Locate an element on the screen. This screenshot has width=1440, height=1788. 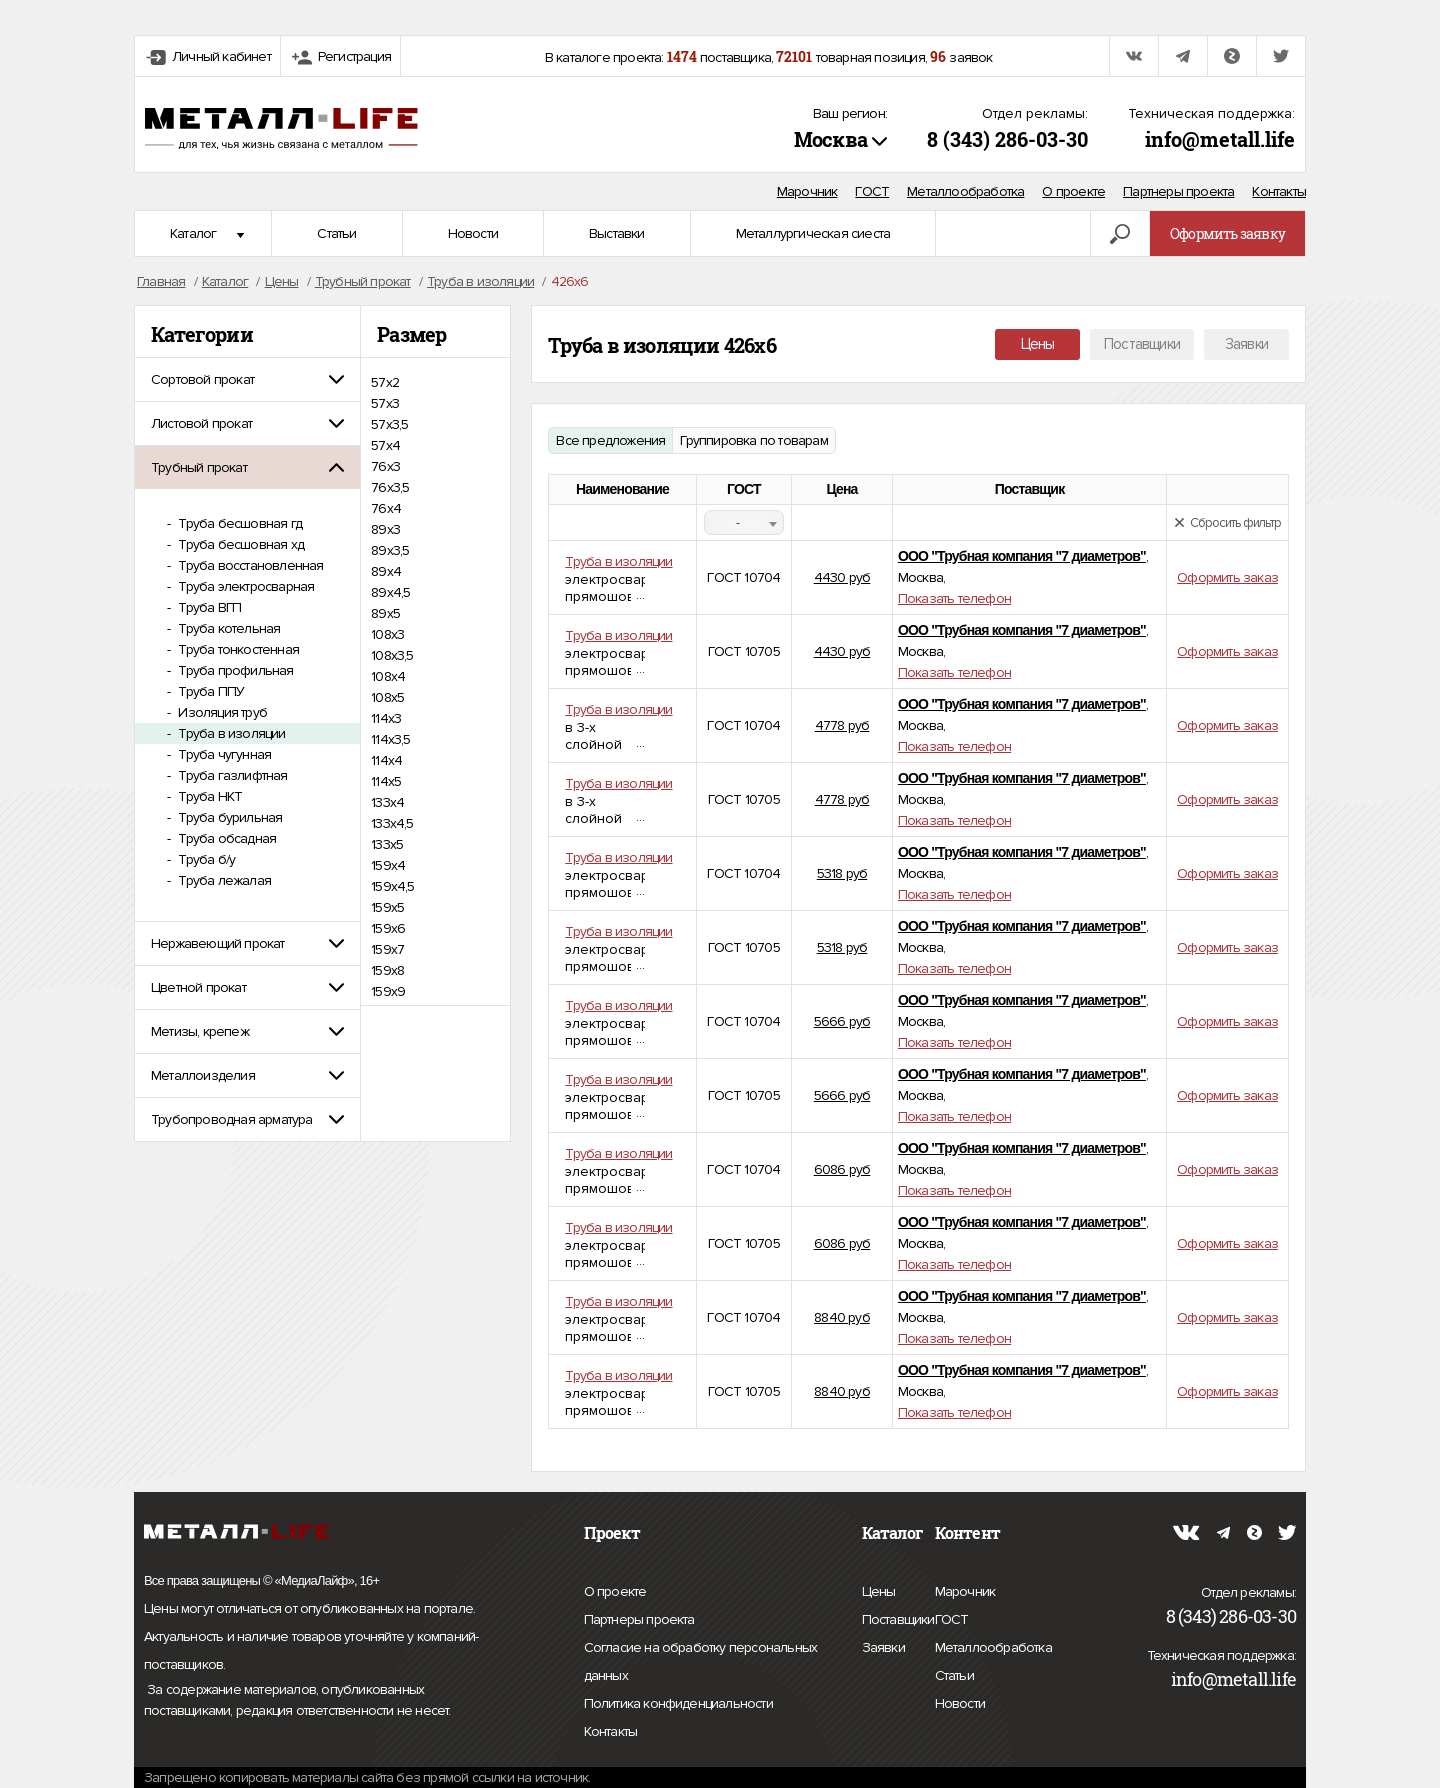
108х4 is located at coordinates (388, 676).